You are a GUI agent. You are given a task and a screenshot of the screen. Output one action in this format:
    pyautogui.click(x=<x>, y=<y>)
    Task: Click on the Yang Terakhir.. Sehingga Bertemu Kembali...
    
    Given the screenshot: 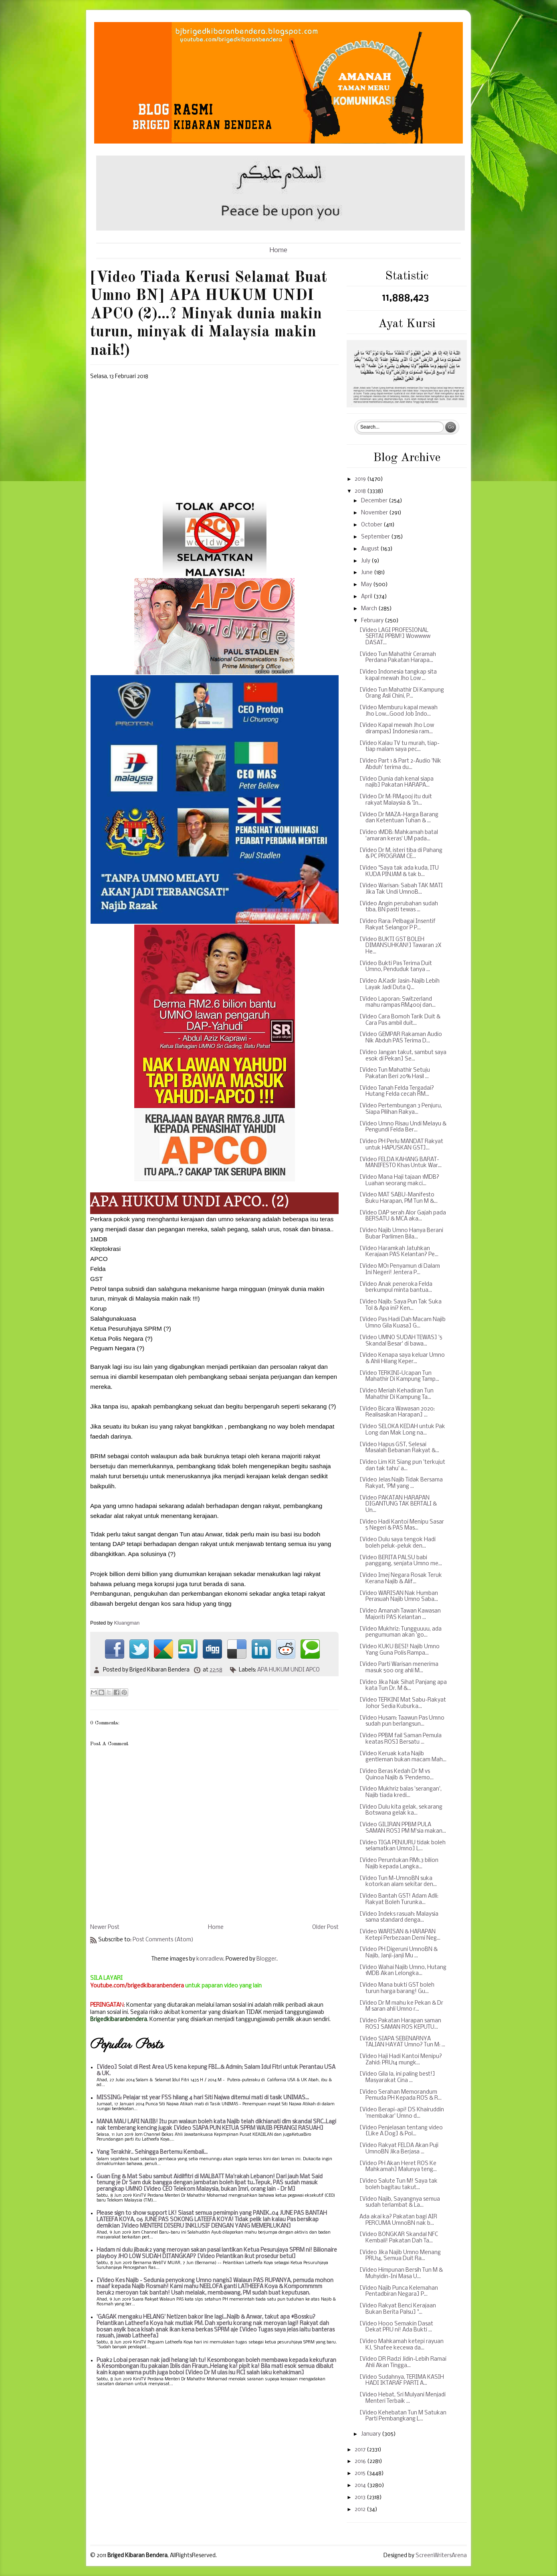 What is the action you would take?
    pyautogui.click(x=152, y=2152)
    